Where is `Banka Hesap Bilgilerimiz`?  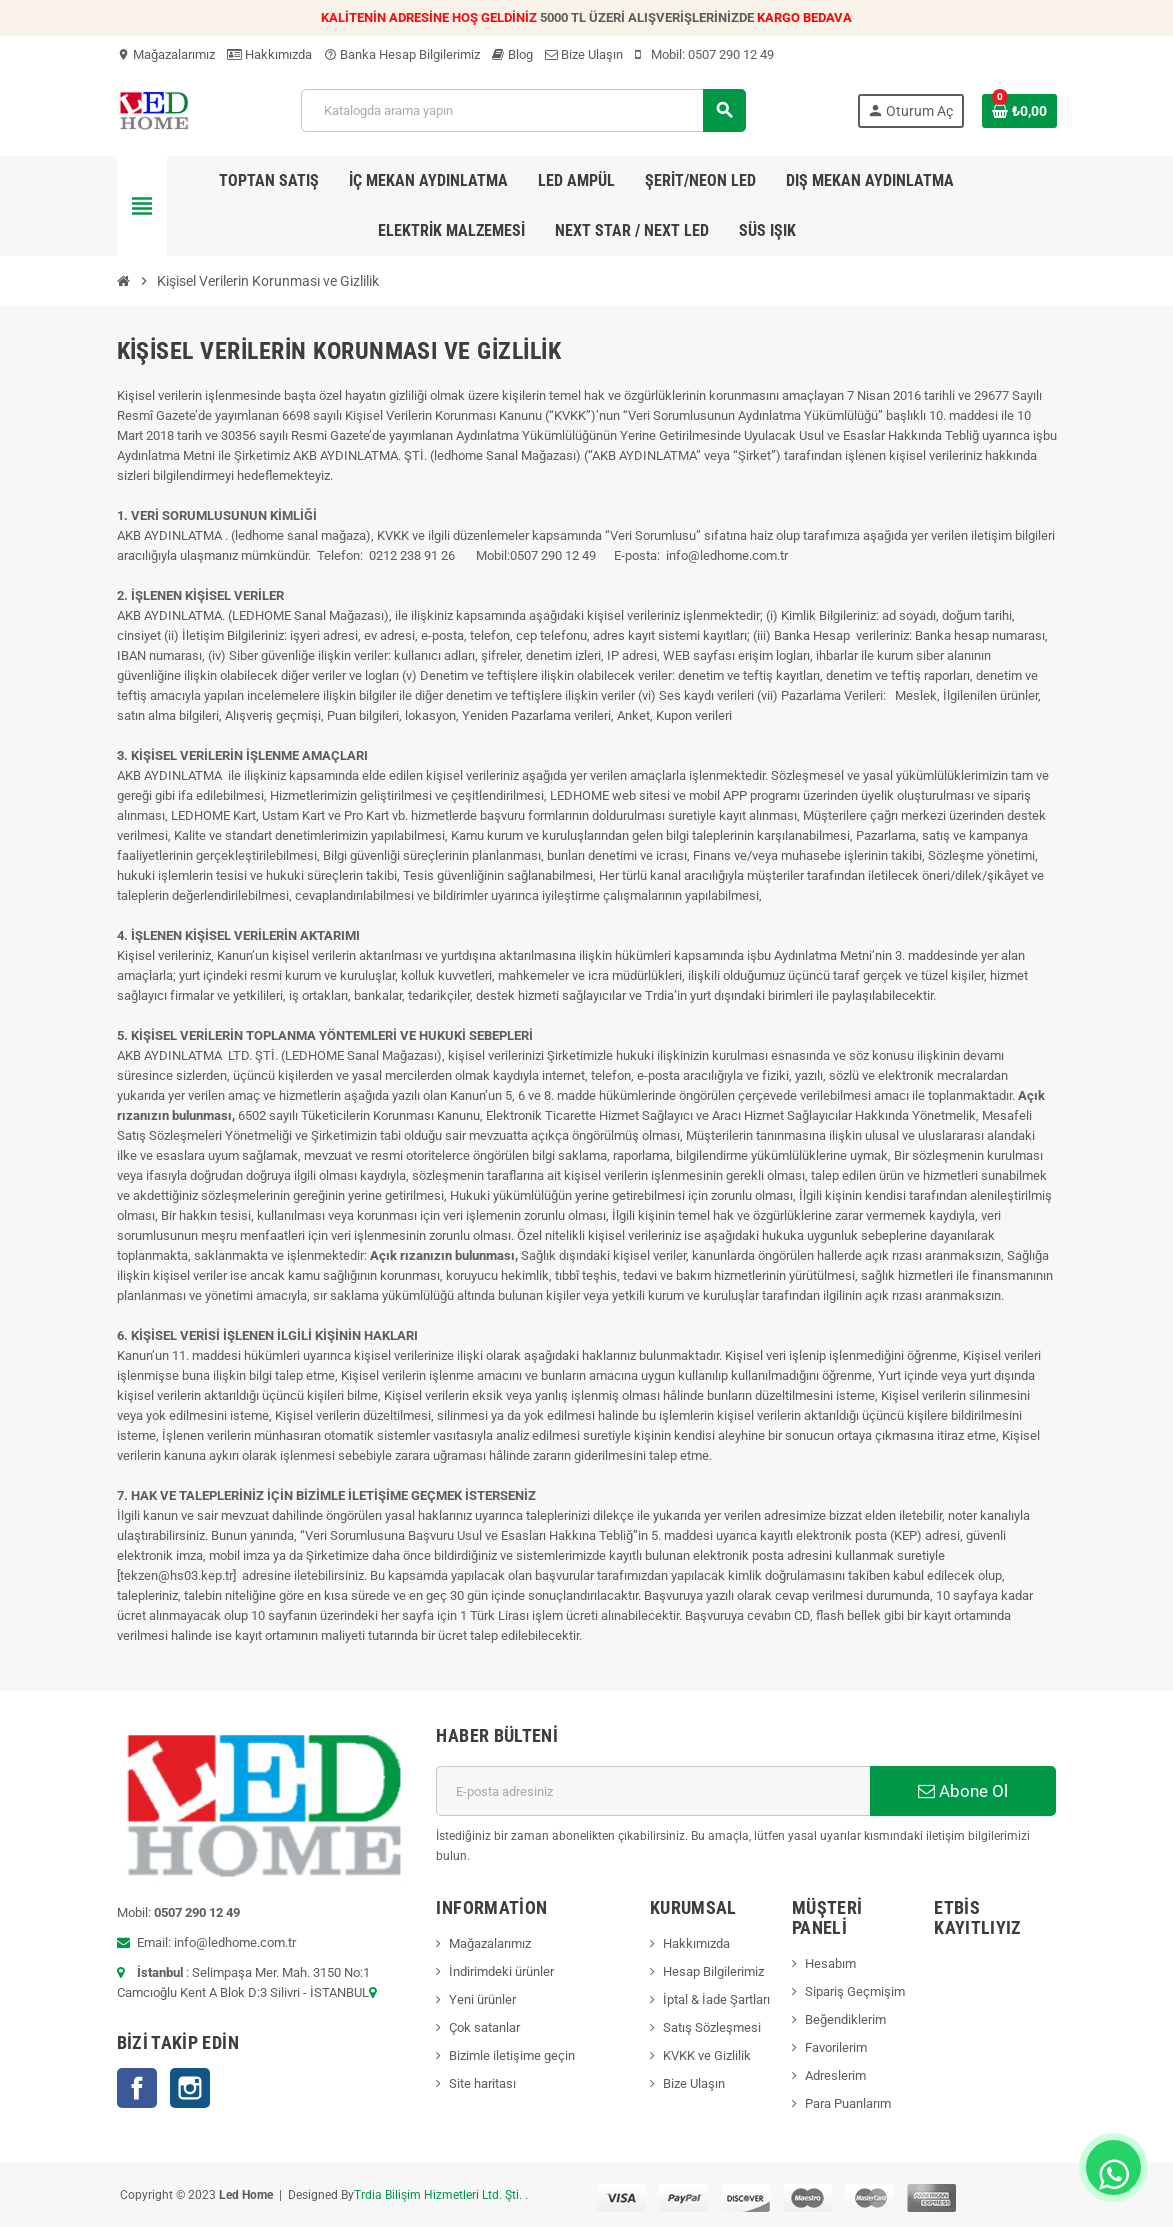
Banka Hesap Bilgilerimiz is located at coordinates (402, 54).